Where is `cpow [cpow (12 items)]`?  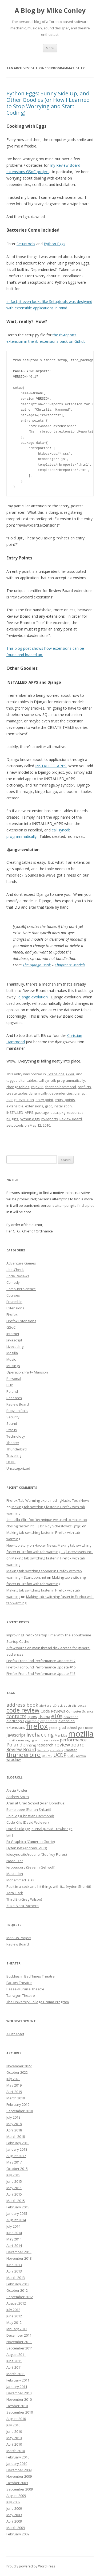 cpow [cpow (12 items)] is located at coordinates (32, 1716).